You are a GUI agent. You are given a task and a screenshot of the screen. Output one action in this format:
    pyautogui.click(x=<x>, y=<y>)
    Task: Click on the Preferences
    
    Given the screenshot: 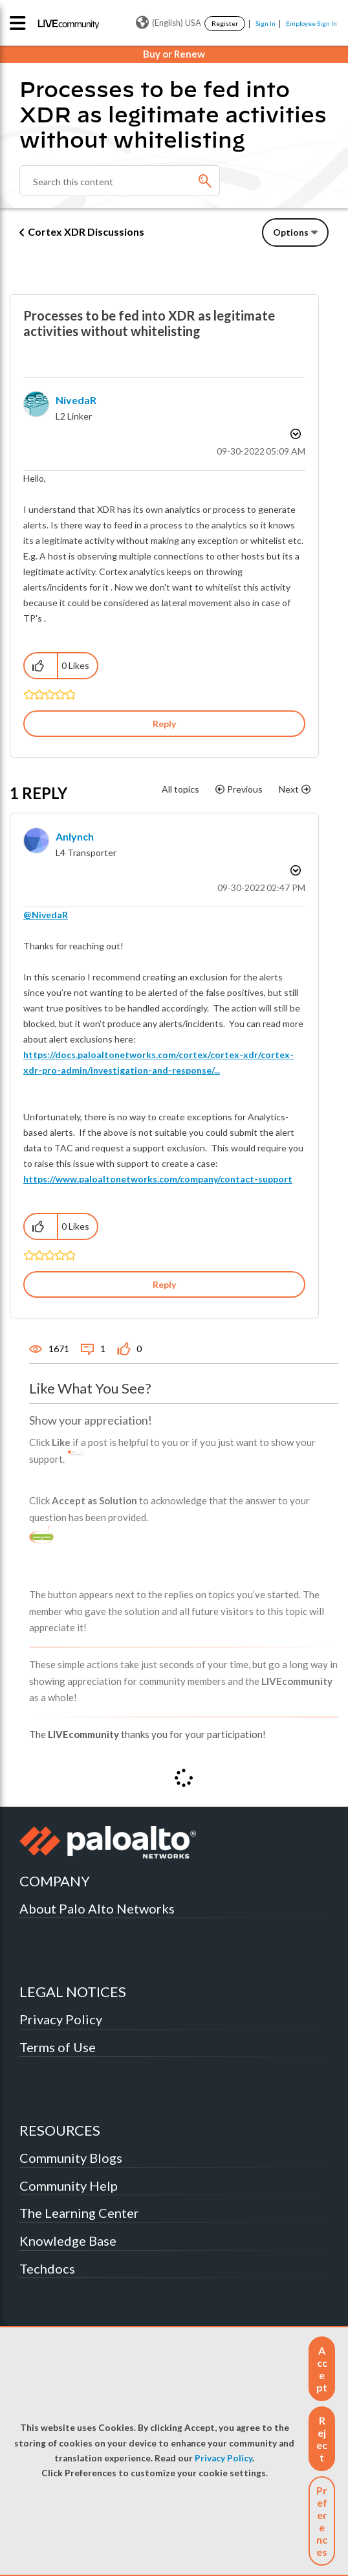 What is the action you would take?
    pyautogui.click(x=321, y=2521)
    